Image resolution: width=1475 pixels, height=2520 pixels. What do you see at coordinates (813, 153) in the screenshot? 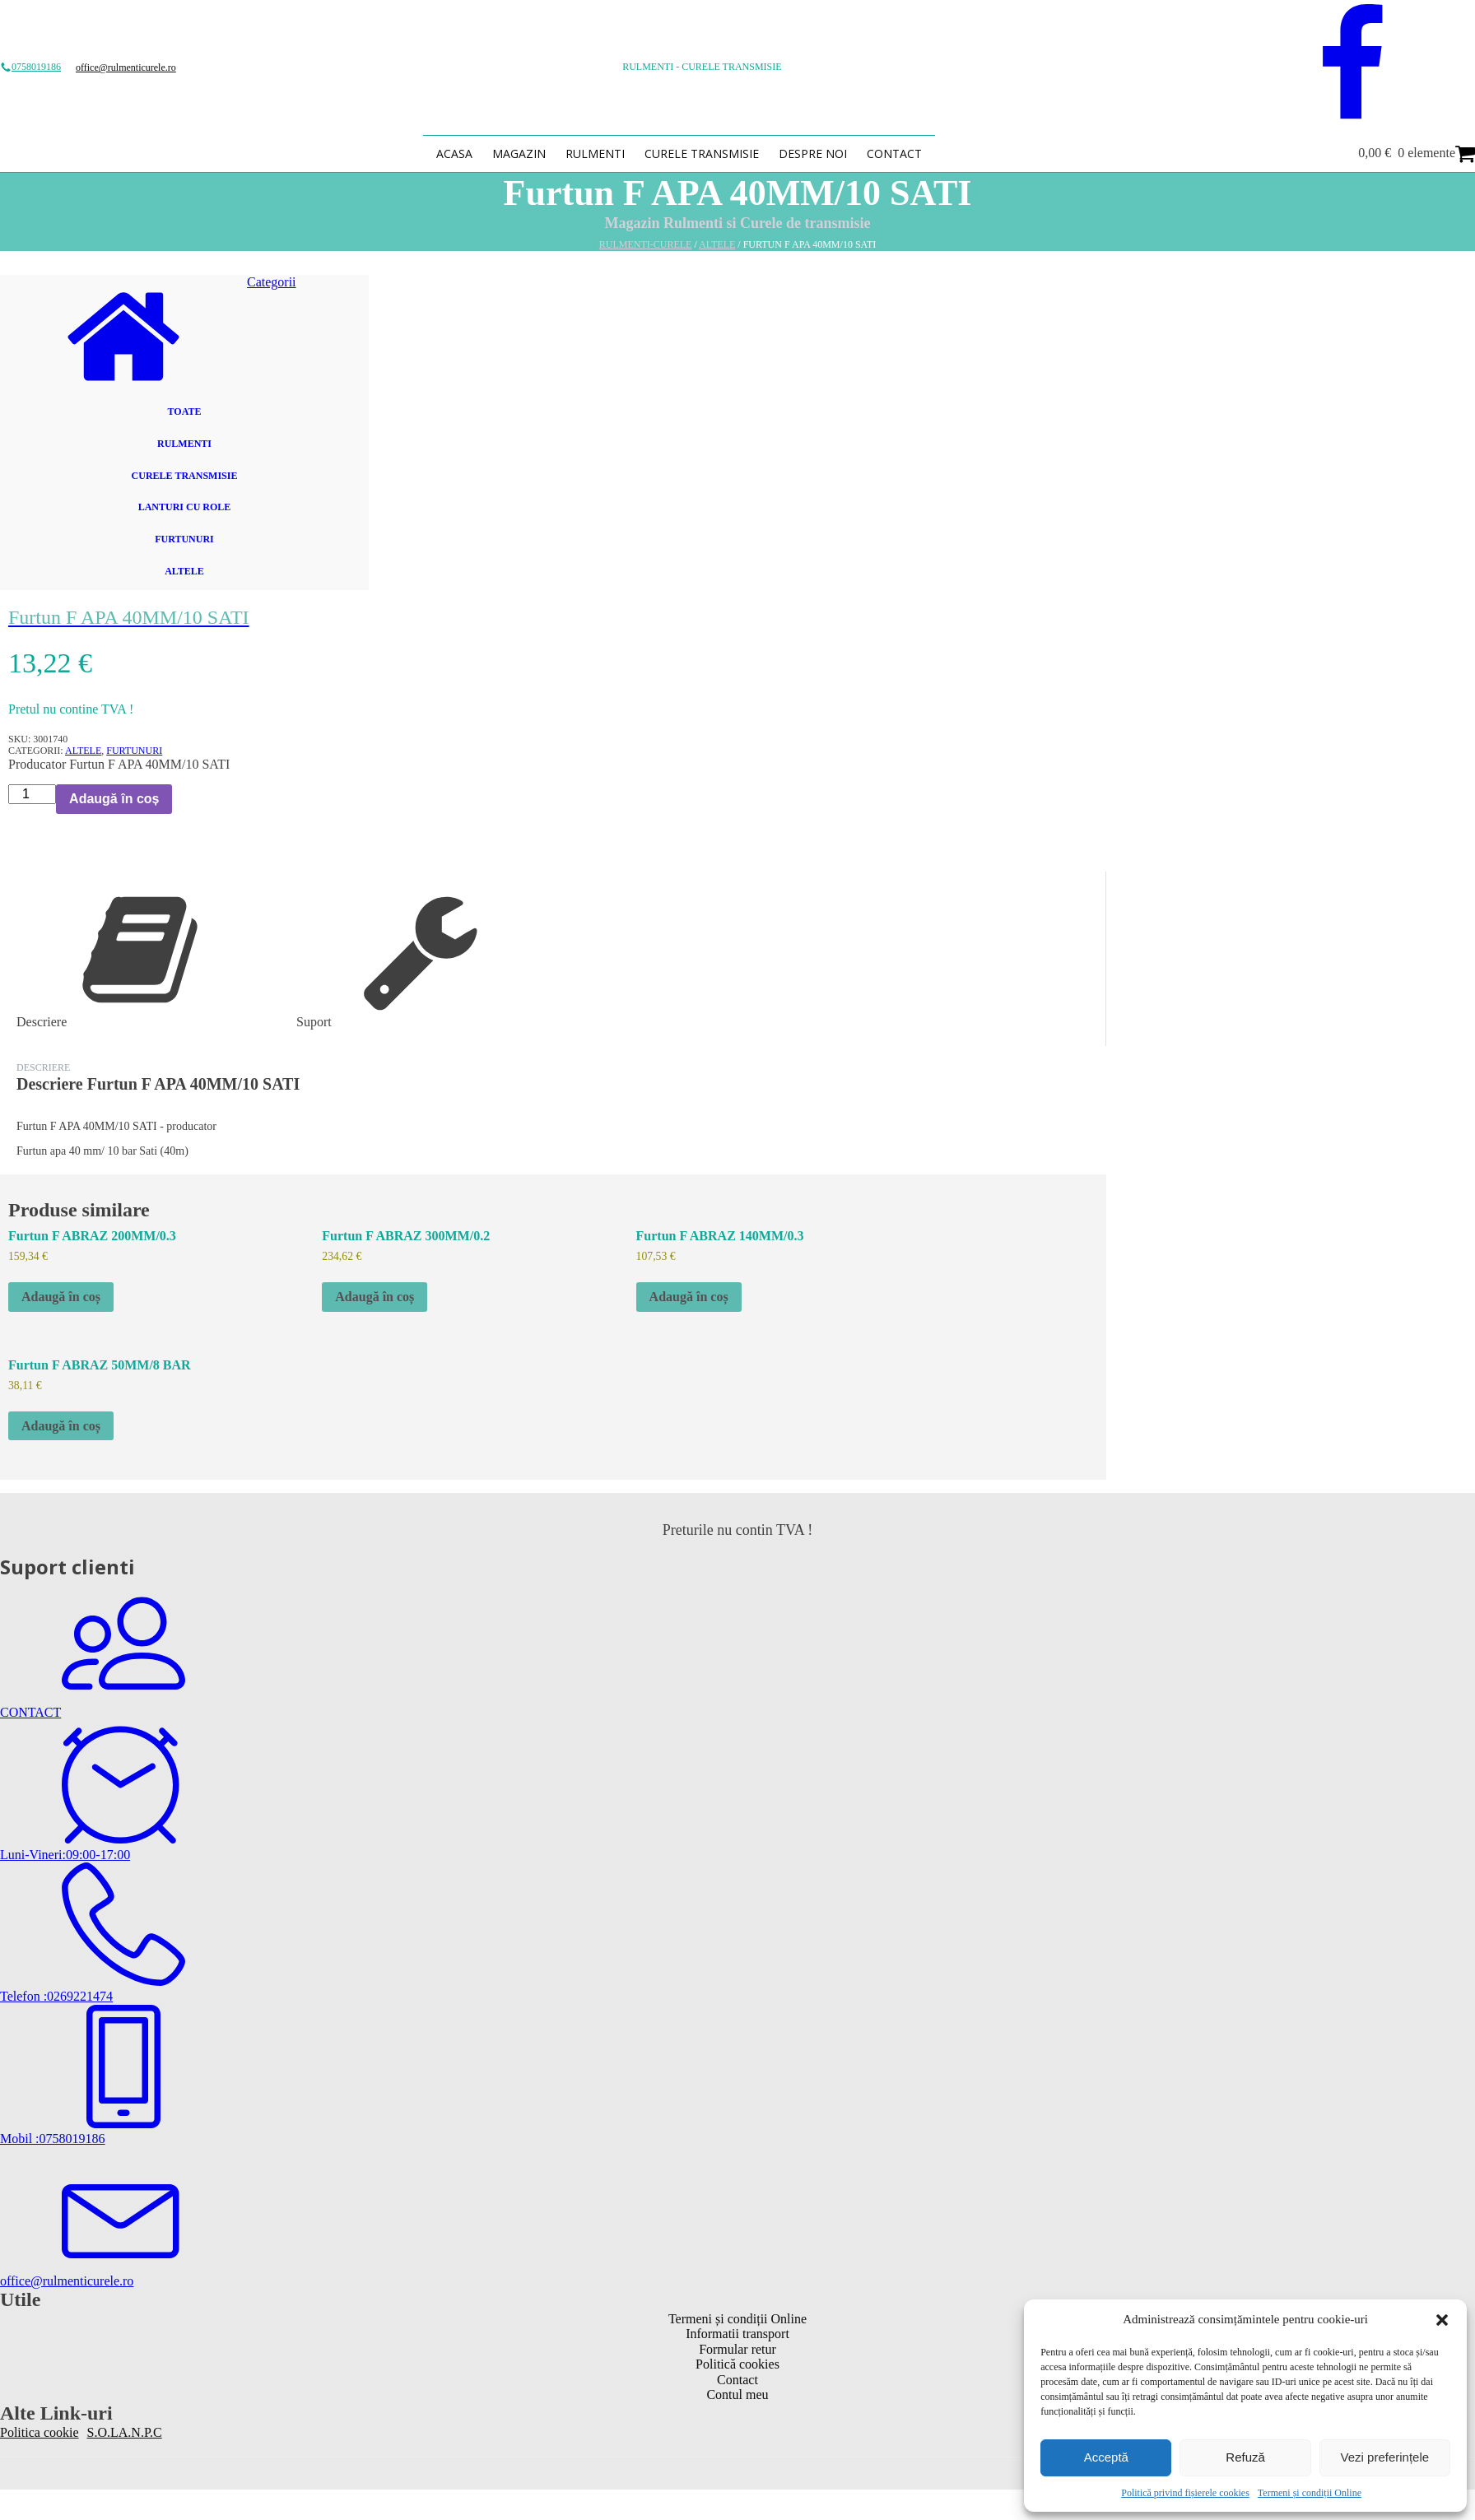
I see `Despre Noi` at bounding box center [813, 153].